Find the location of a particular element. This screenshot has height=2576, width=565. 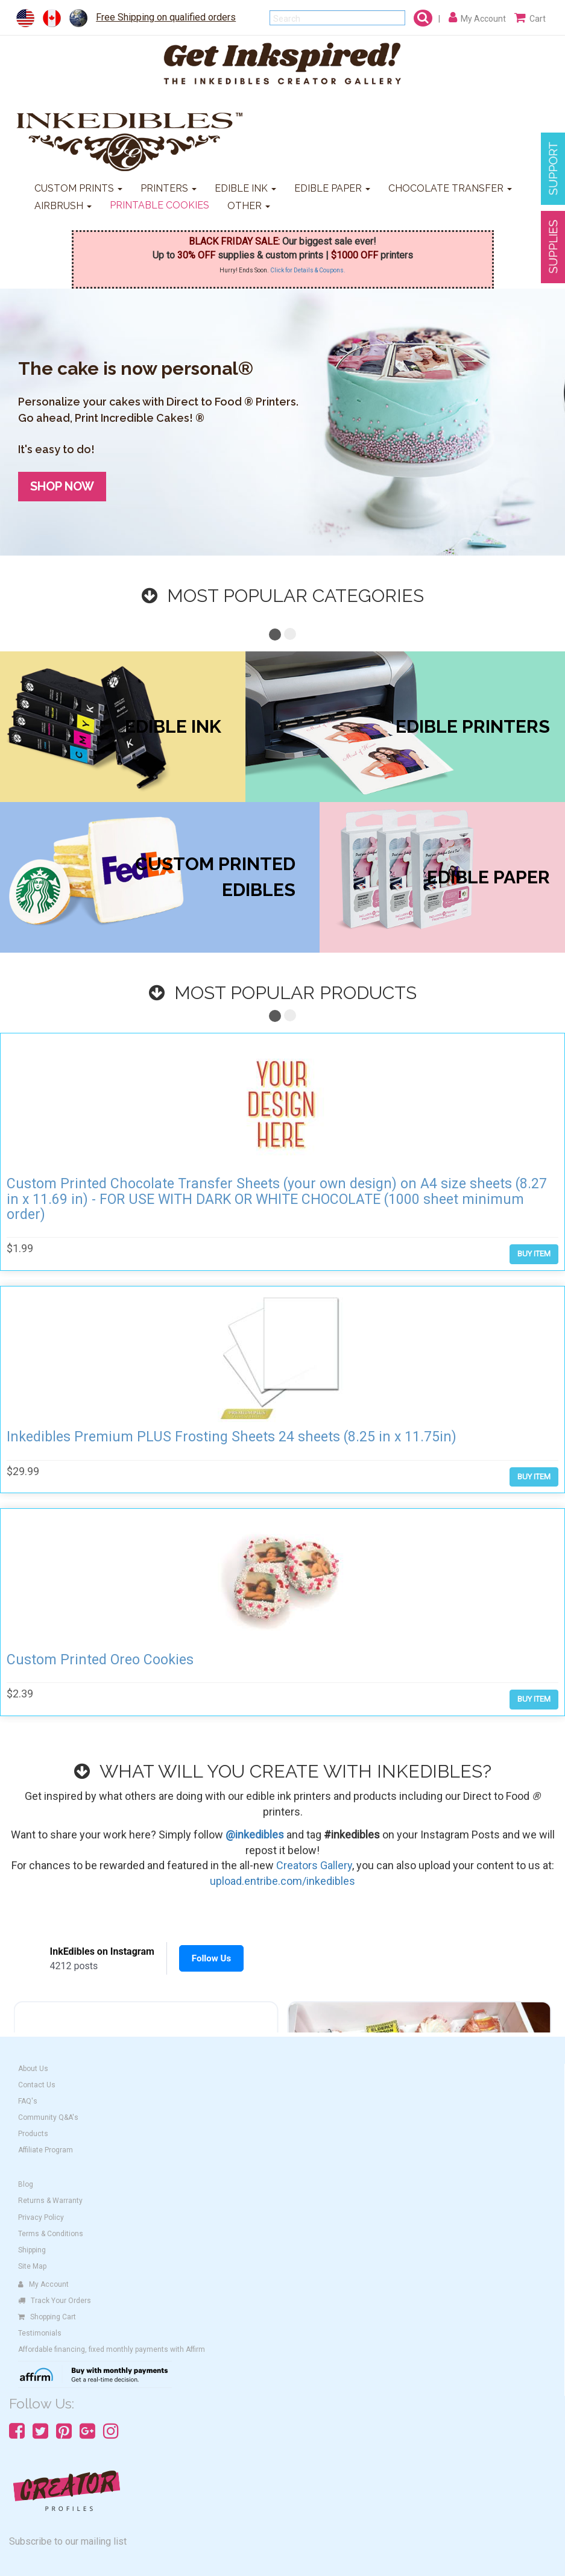

Free Shipping on qualified orders is located at coordinates (166, 17).